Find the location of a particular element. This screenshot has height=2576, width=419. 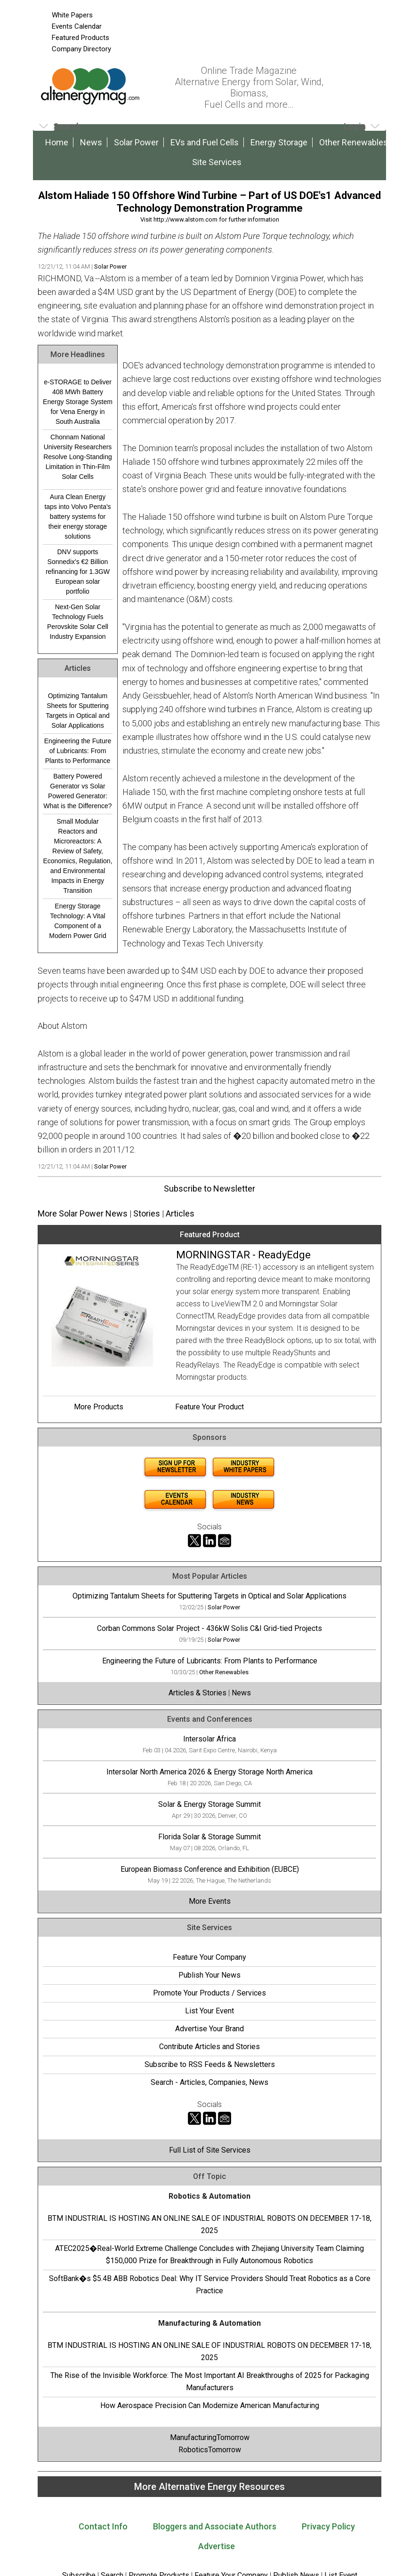

Events Calendar is located at coordinates (77, 26).